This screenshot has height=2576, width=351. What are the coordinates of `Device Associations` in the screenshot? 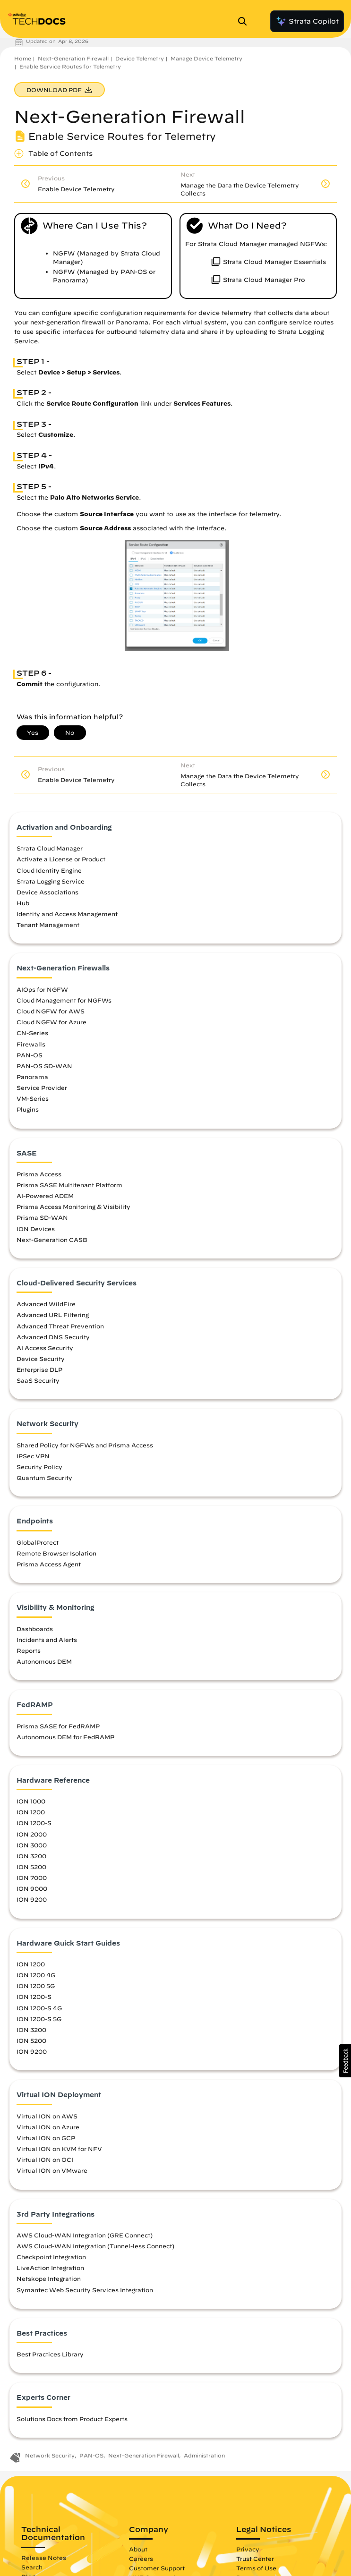 It's located at (47, 892).